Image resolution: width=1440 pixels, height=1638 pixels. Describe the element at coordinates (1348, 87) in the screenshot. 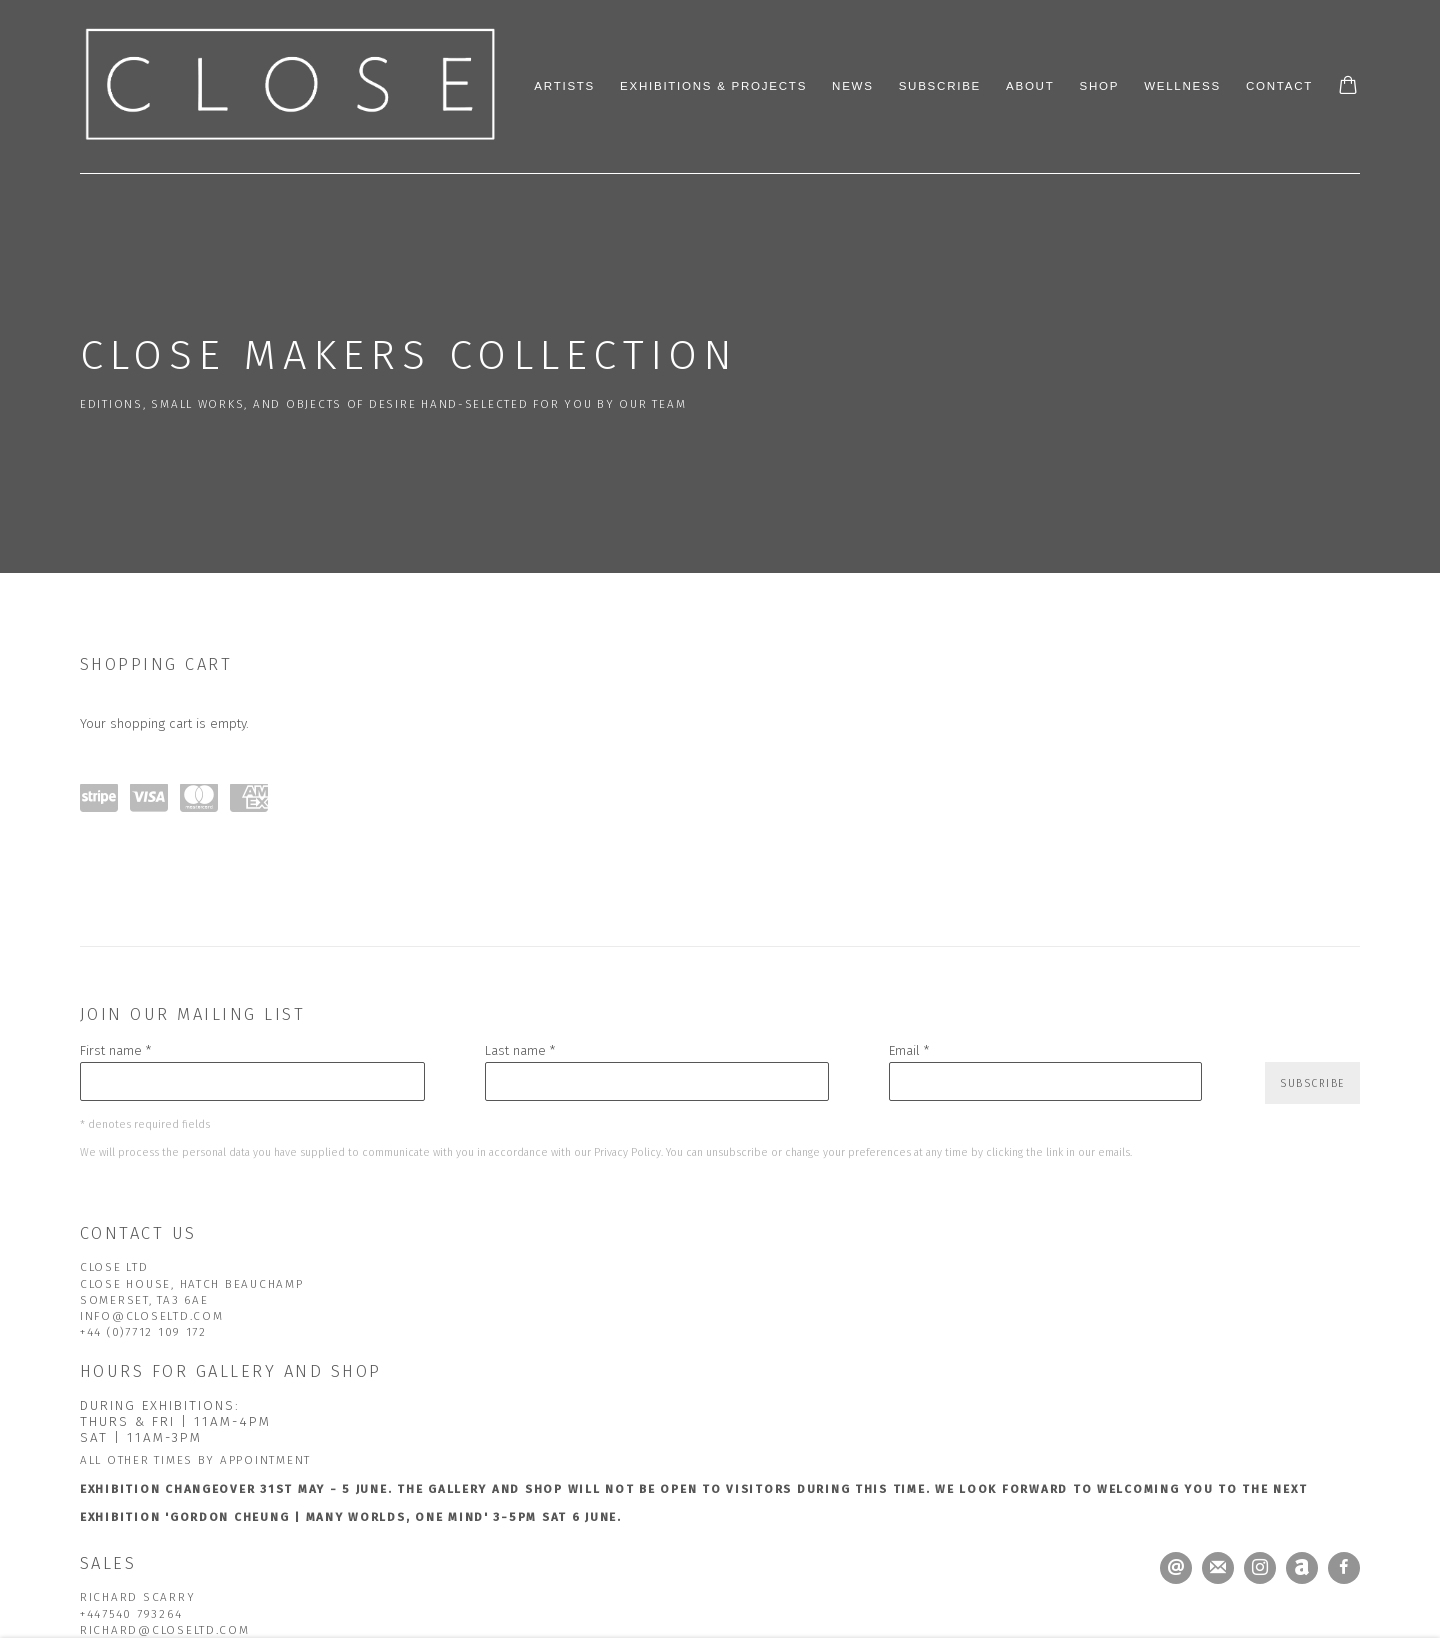

I see `[Your store basket is empty]` at that location.